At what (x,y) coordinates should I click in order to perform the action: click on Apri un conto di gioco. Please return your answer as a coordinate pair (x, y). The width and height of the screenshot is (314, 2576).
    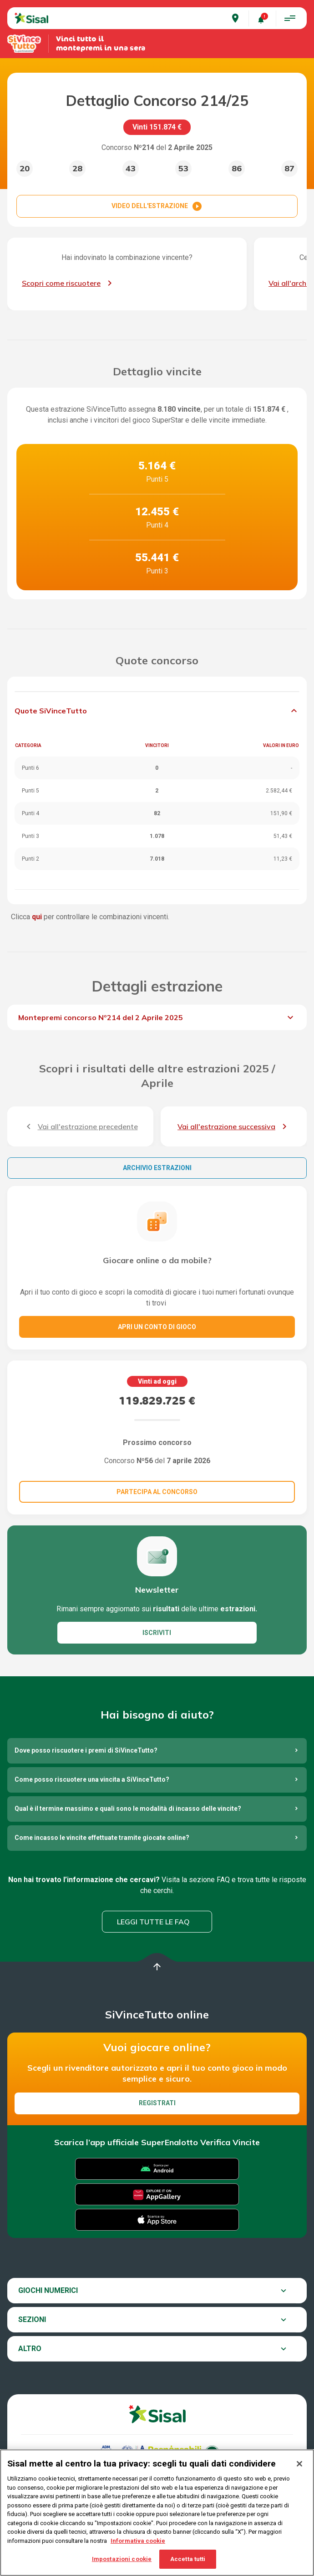
    Looking at the image, I should click on (157, 1326).